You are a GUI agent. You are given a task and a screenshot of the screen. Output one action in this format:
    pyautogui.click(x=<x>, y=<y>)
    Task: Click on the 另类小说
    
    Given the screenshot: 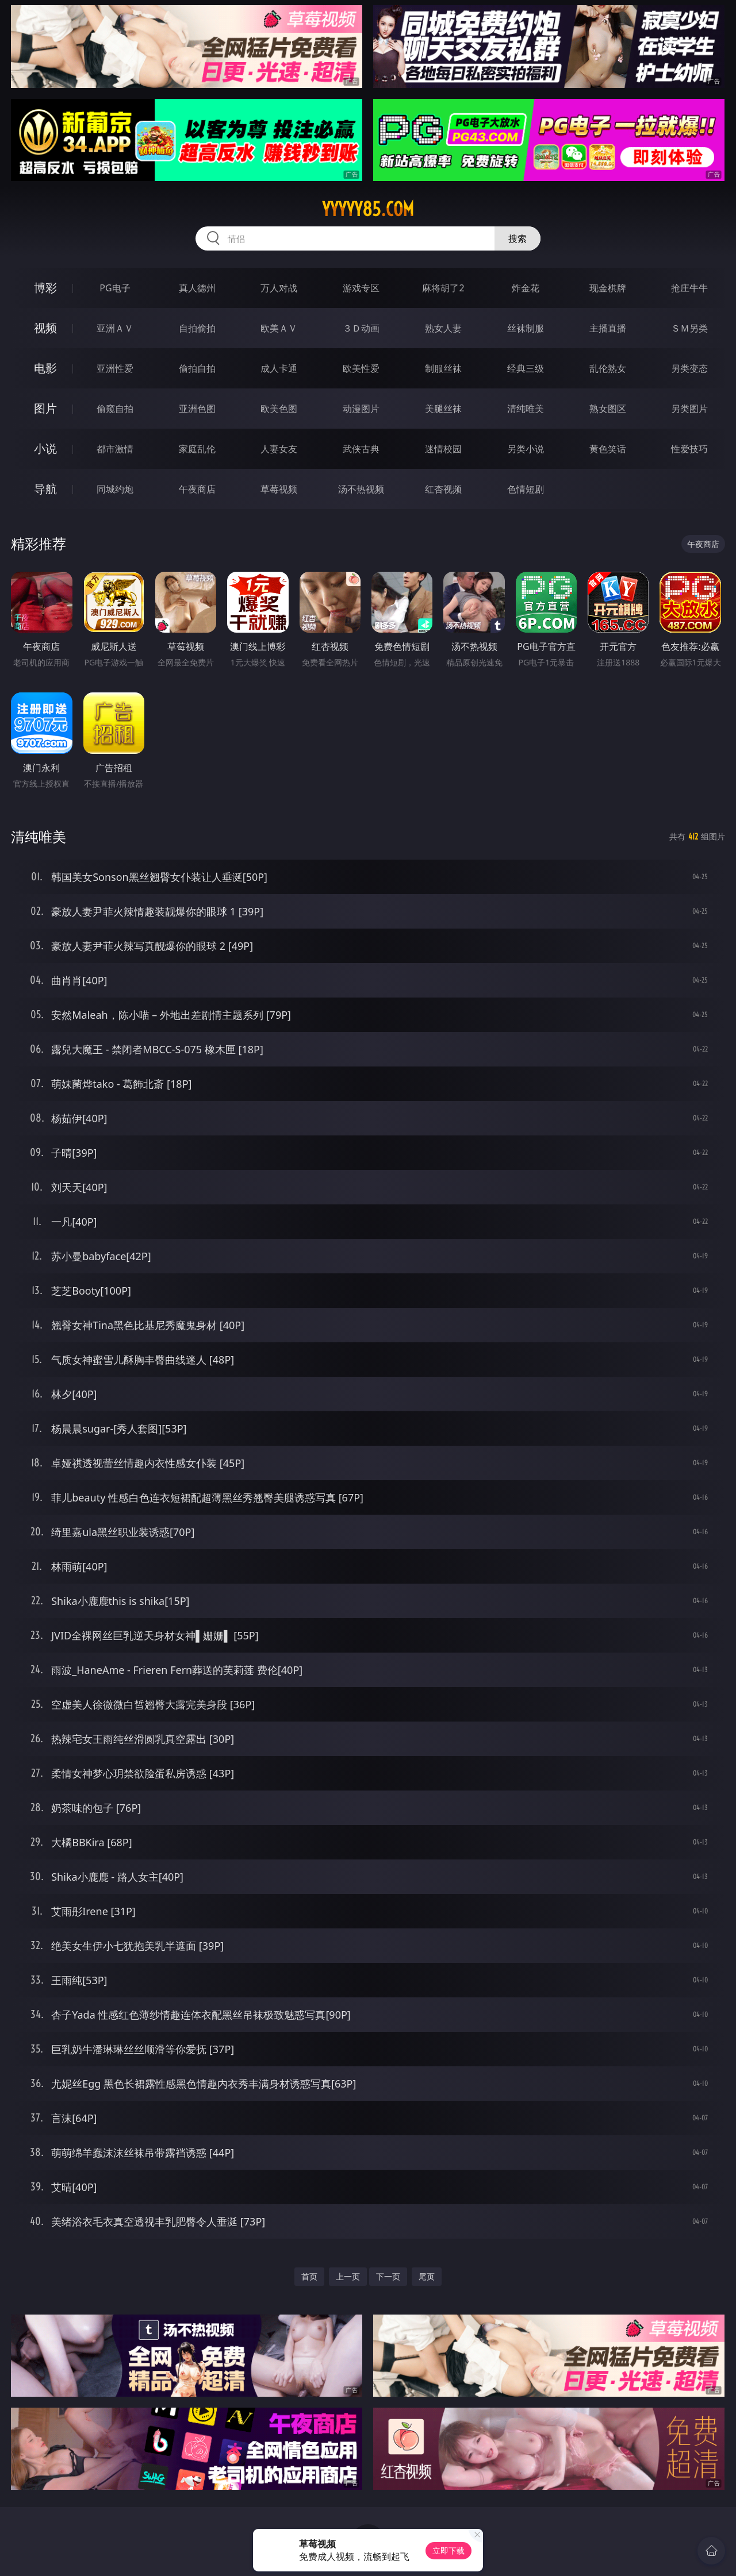 What is the action you would take?
    pyautogui.click(x=525, y=448)
    